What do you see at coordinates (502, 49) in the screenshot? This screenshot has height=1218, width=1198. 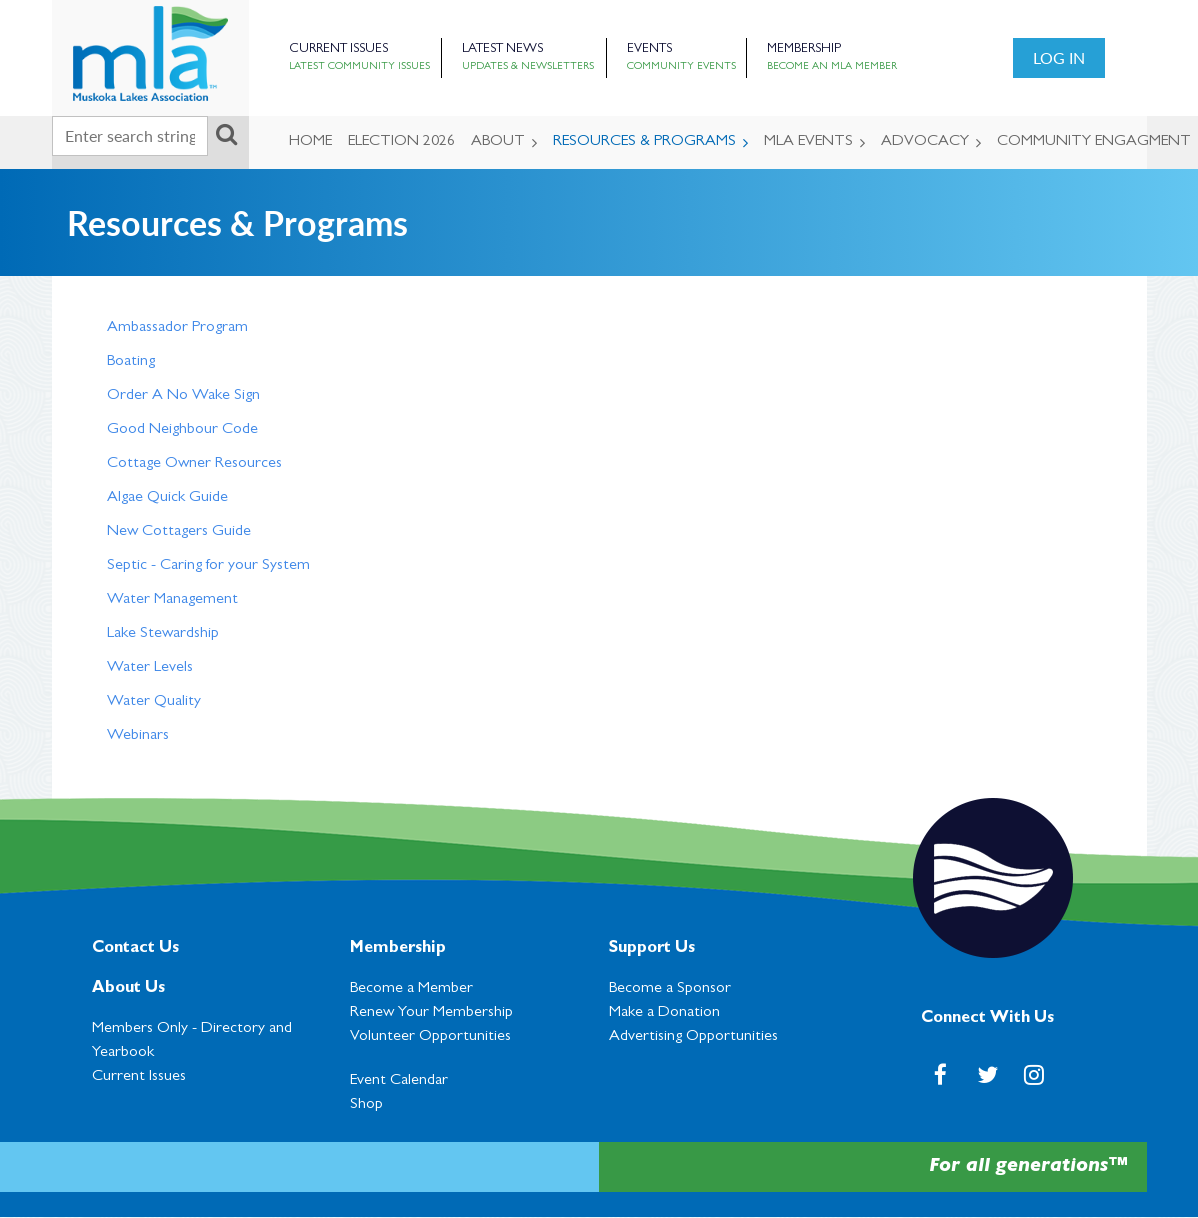 I see `Latest News` at bounding box center [502, 49].